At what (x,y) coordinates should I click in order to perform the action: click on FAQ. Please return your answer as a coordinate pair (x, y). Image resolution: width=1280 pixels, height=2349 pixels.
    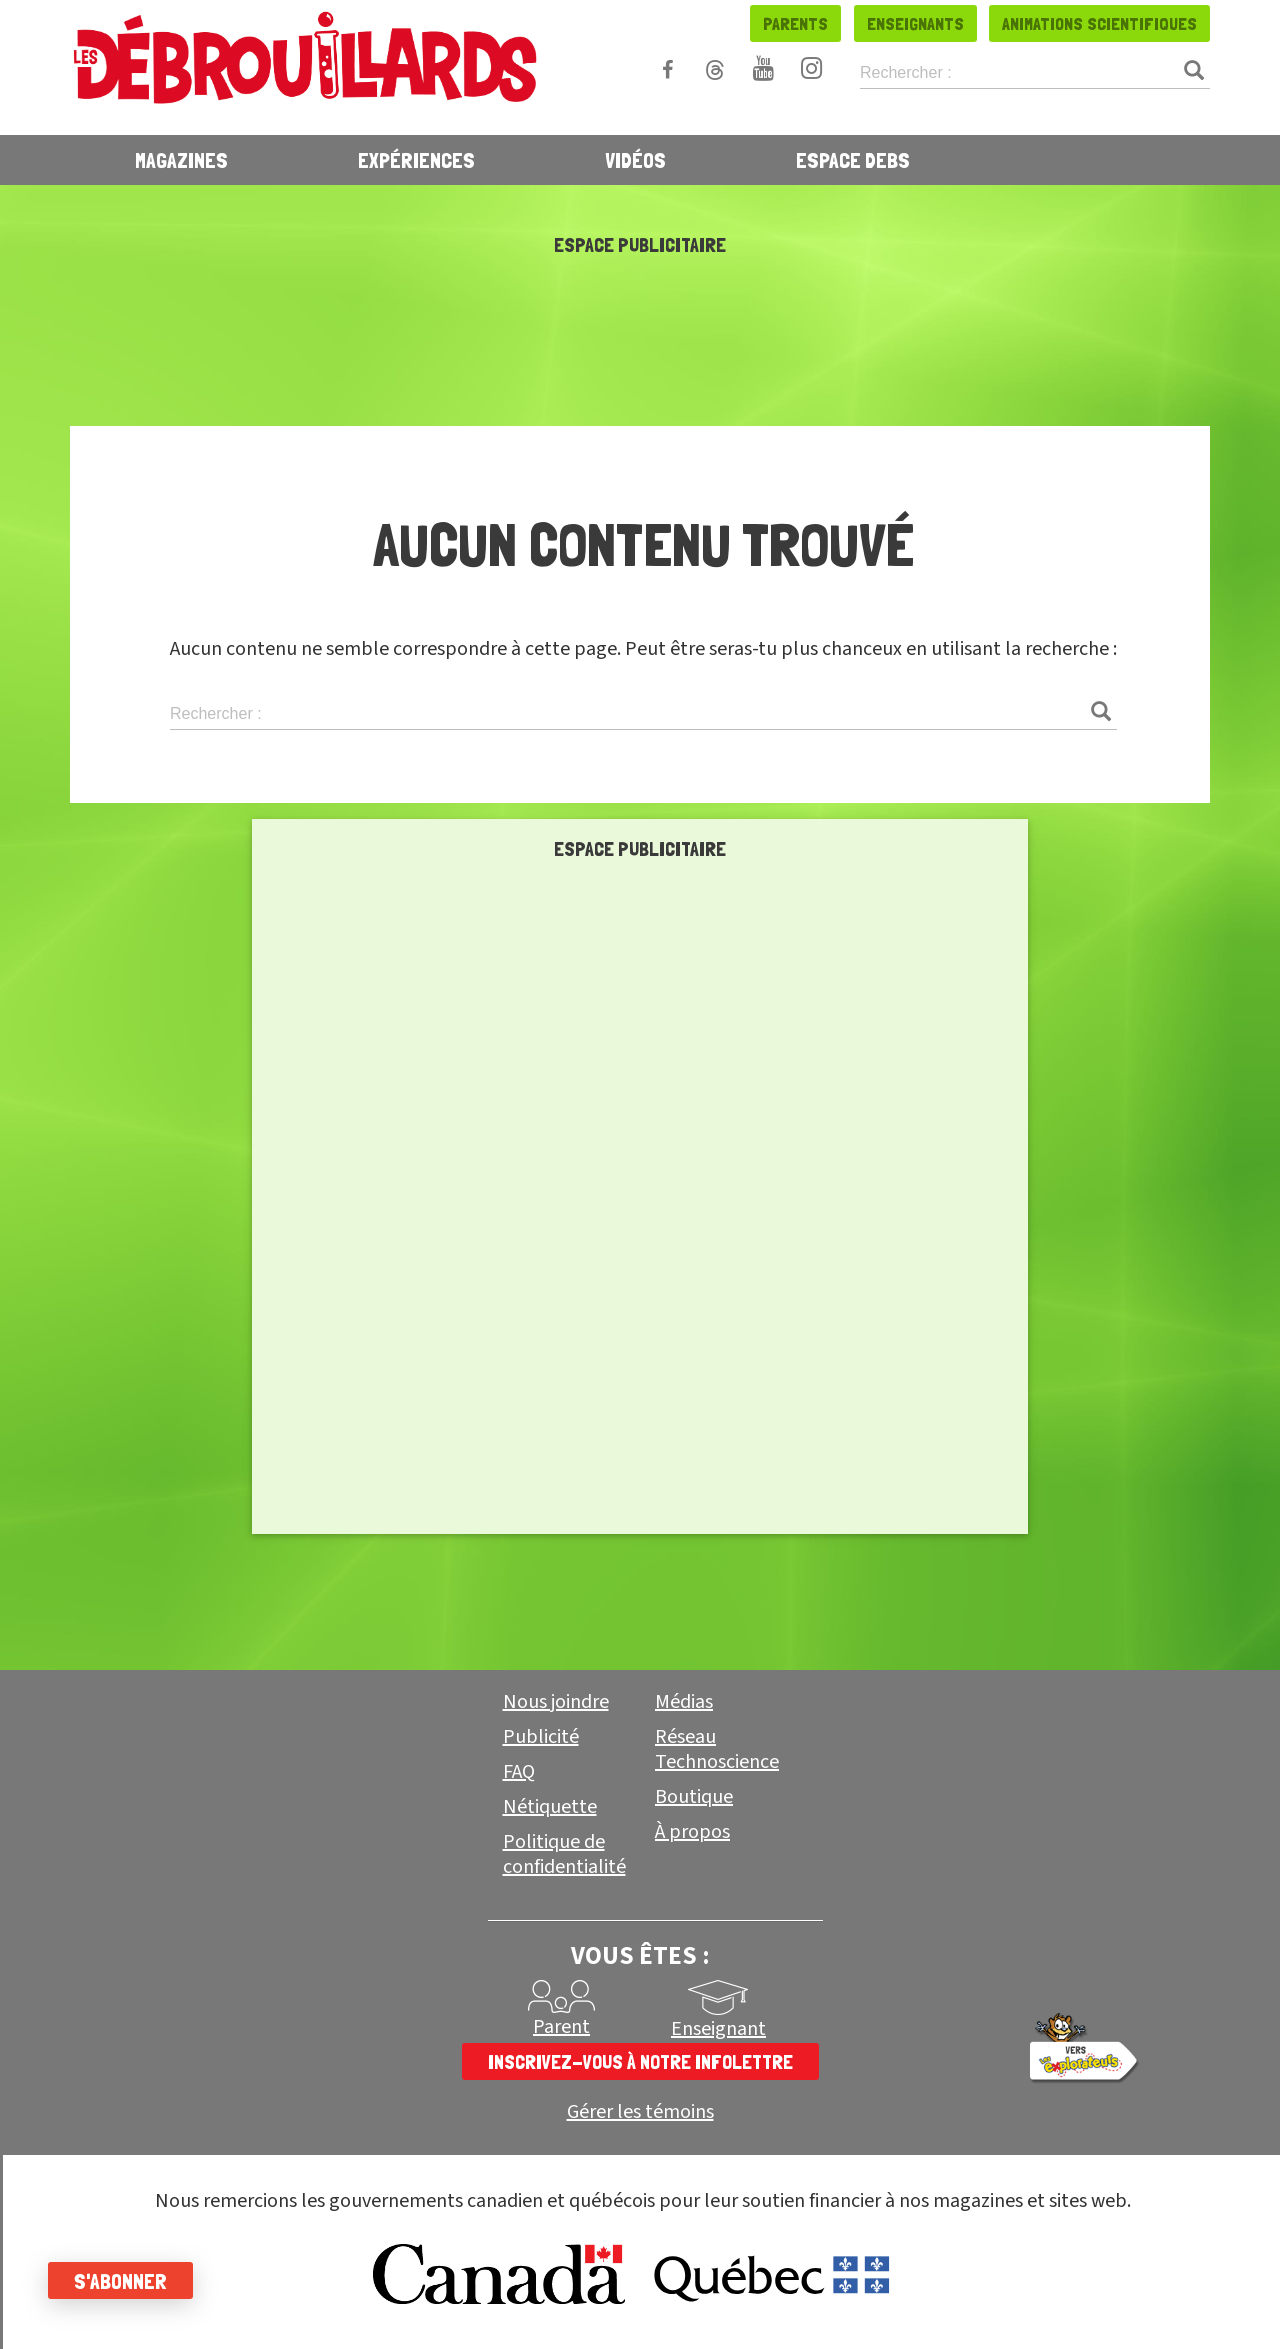
    Looking at the image, I should click on (519, 1772).